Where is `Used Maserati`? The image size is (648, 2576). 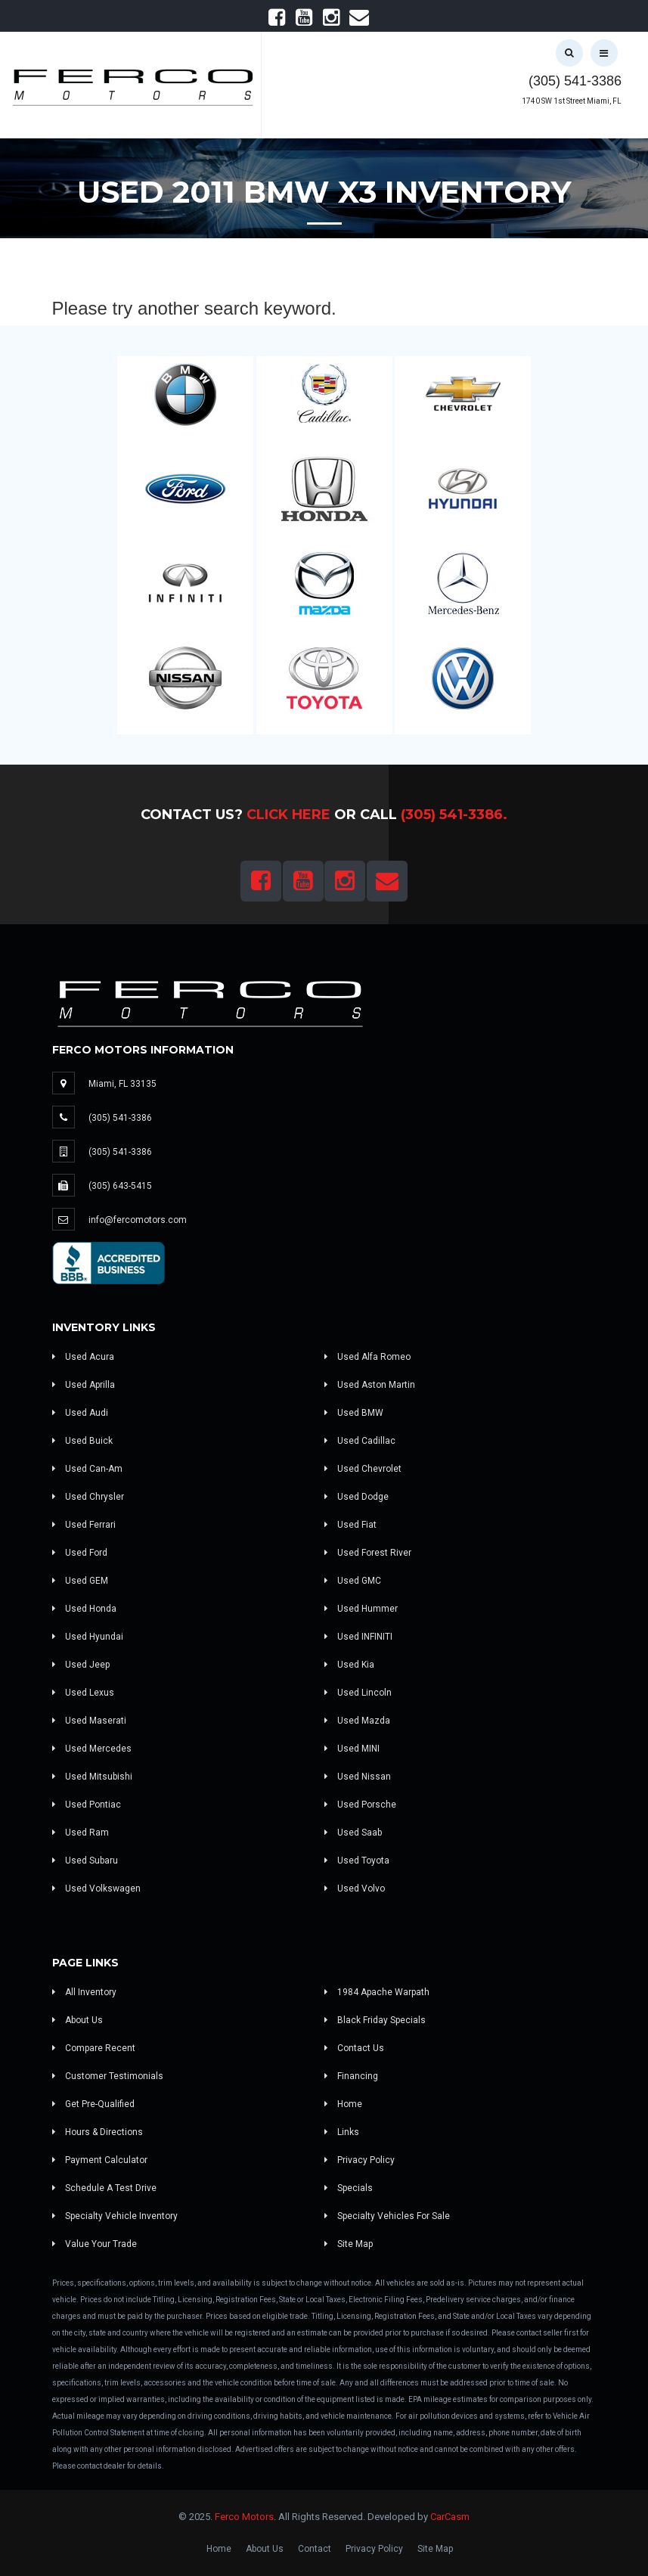
Used Maserati is located at coordinates (89, 1720).